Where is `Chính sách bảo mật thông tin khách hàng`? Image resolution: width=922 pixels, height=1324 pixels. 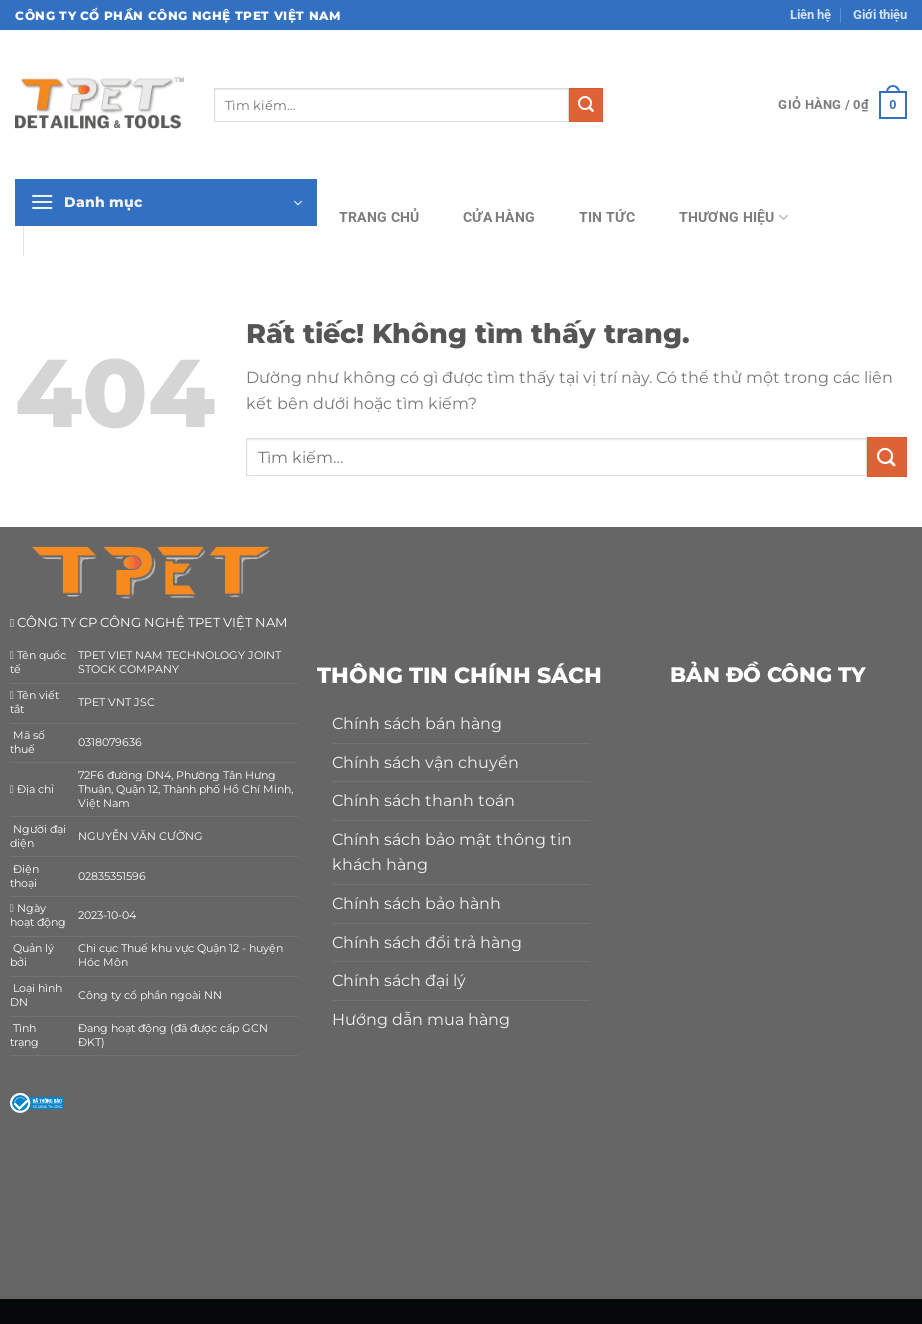
Chính sách bảo mật thông tin khách hàng is located at coordinates (452, 852).